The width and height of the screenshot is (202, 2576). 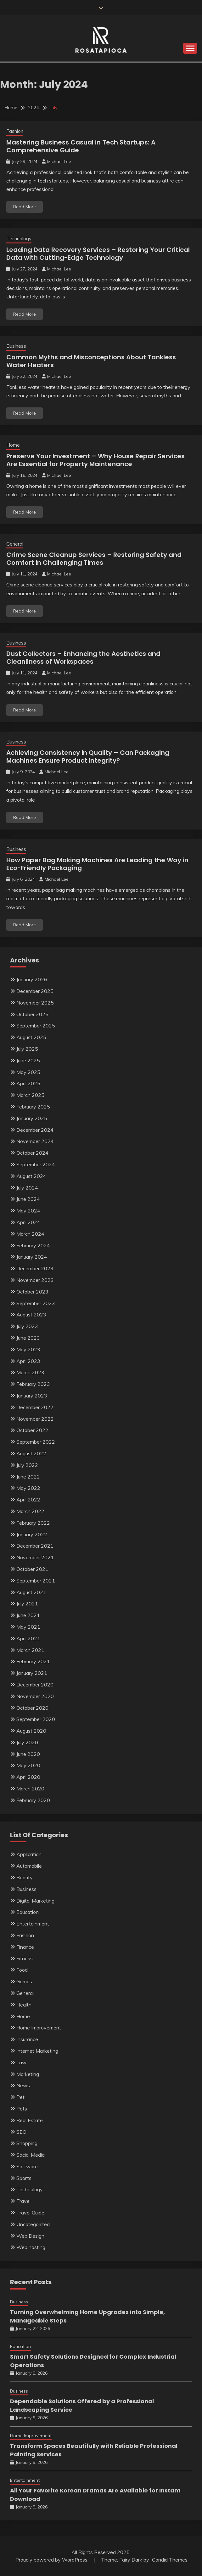 I want to click on April 2025, so click(x=28, y=1083).